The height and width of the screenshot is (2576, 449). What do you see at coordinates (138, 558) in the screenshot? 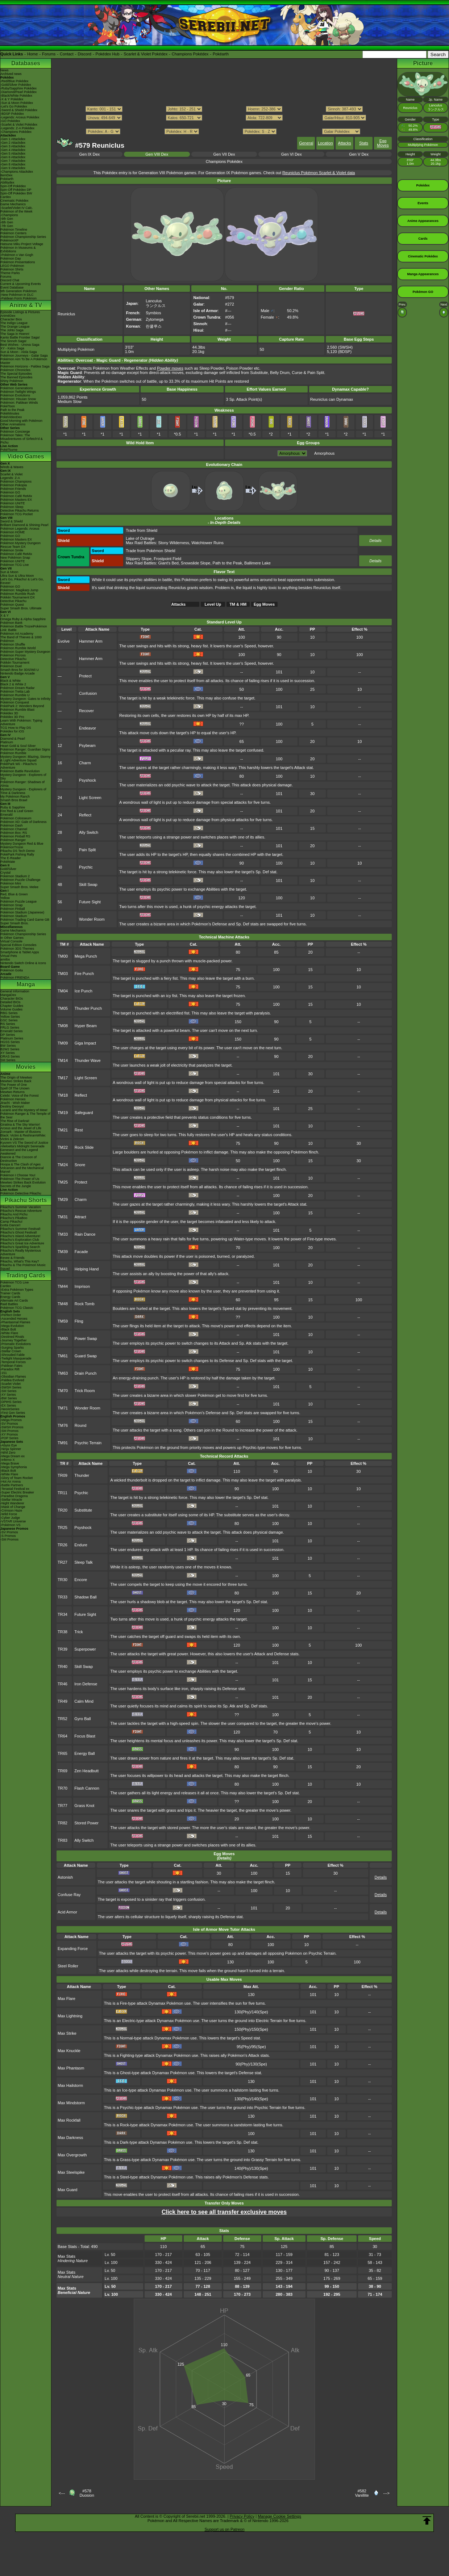
I see `Slippery Slope` at bounding box center [138, 558].